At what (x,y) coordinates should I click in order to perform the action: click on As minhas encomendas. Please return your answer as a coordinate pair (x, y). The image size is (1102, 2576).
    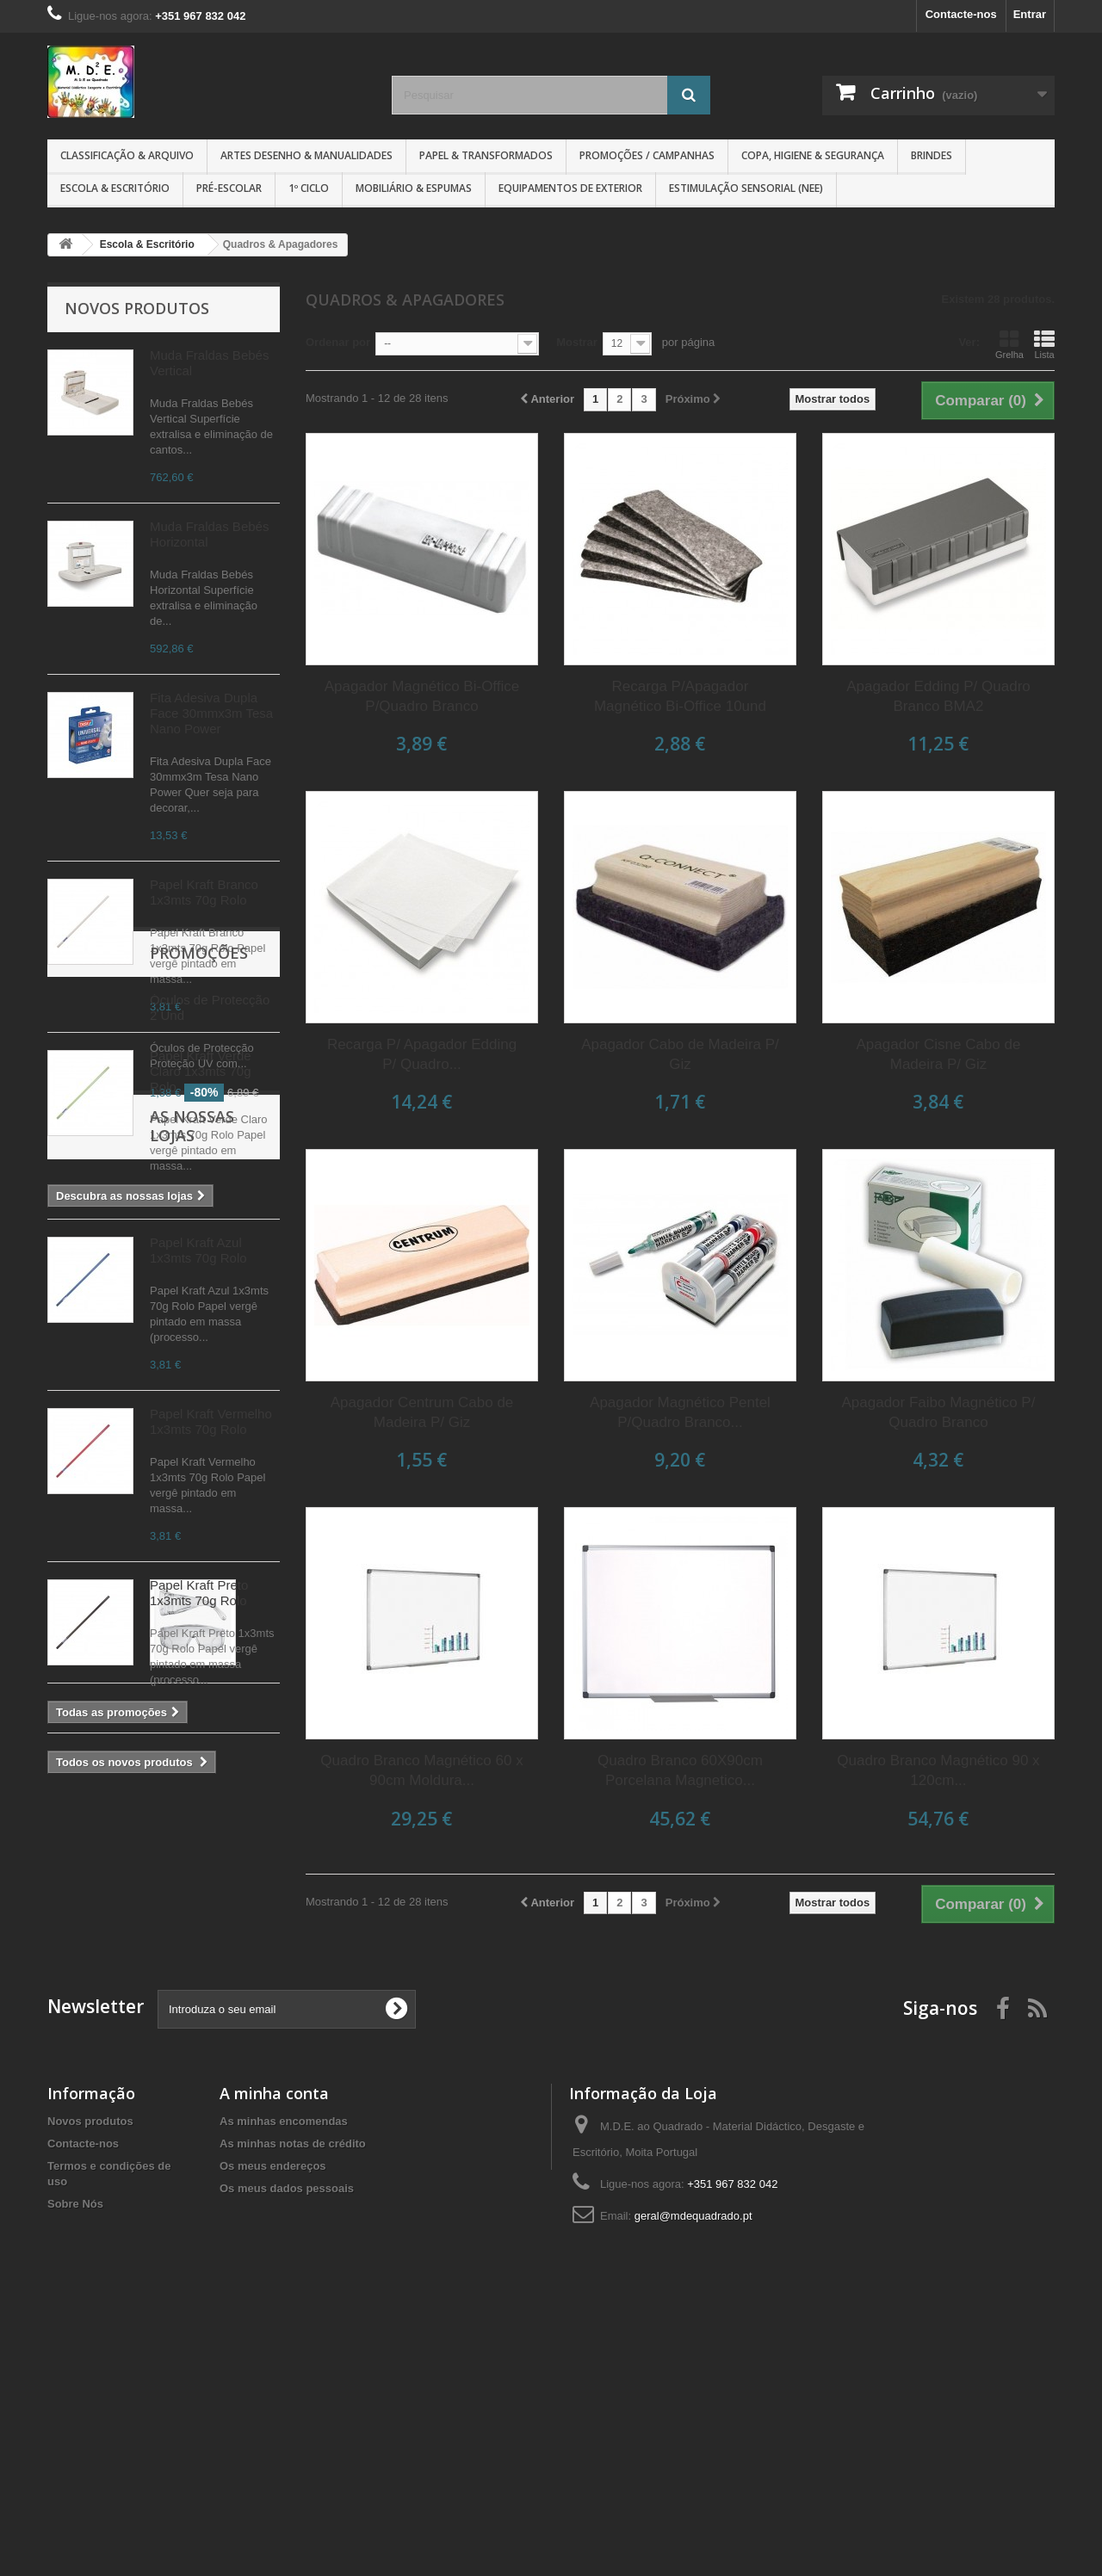
    Looking at the image, I should click on (284, 2368).